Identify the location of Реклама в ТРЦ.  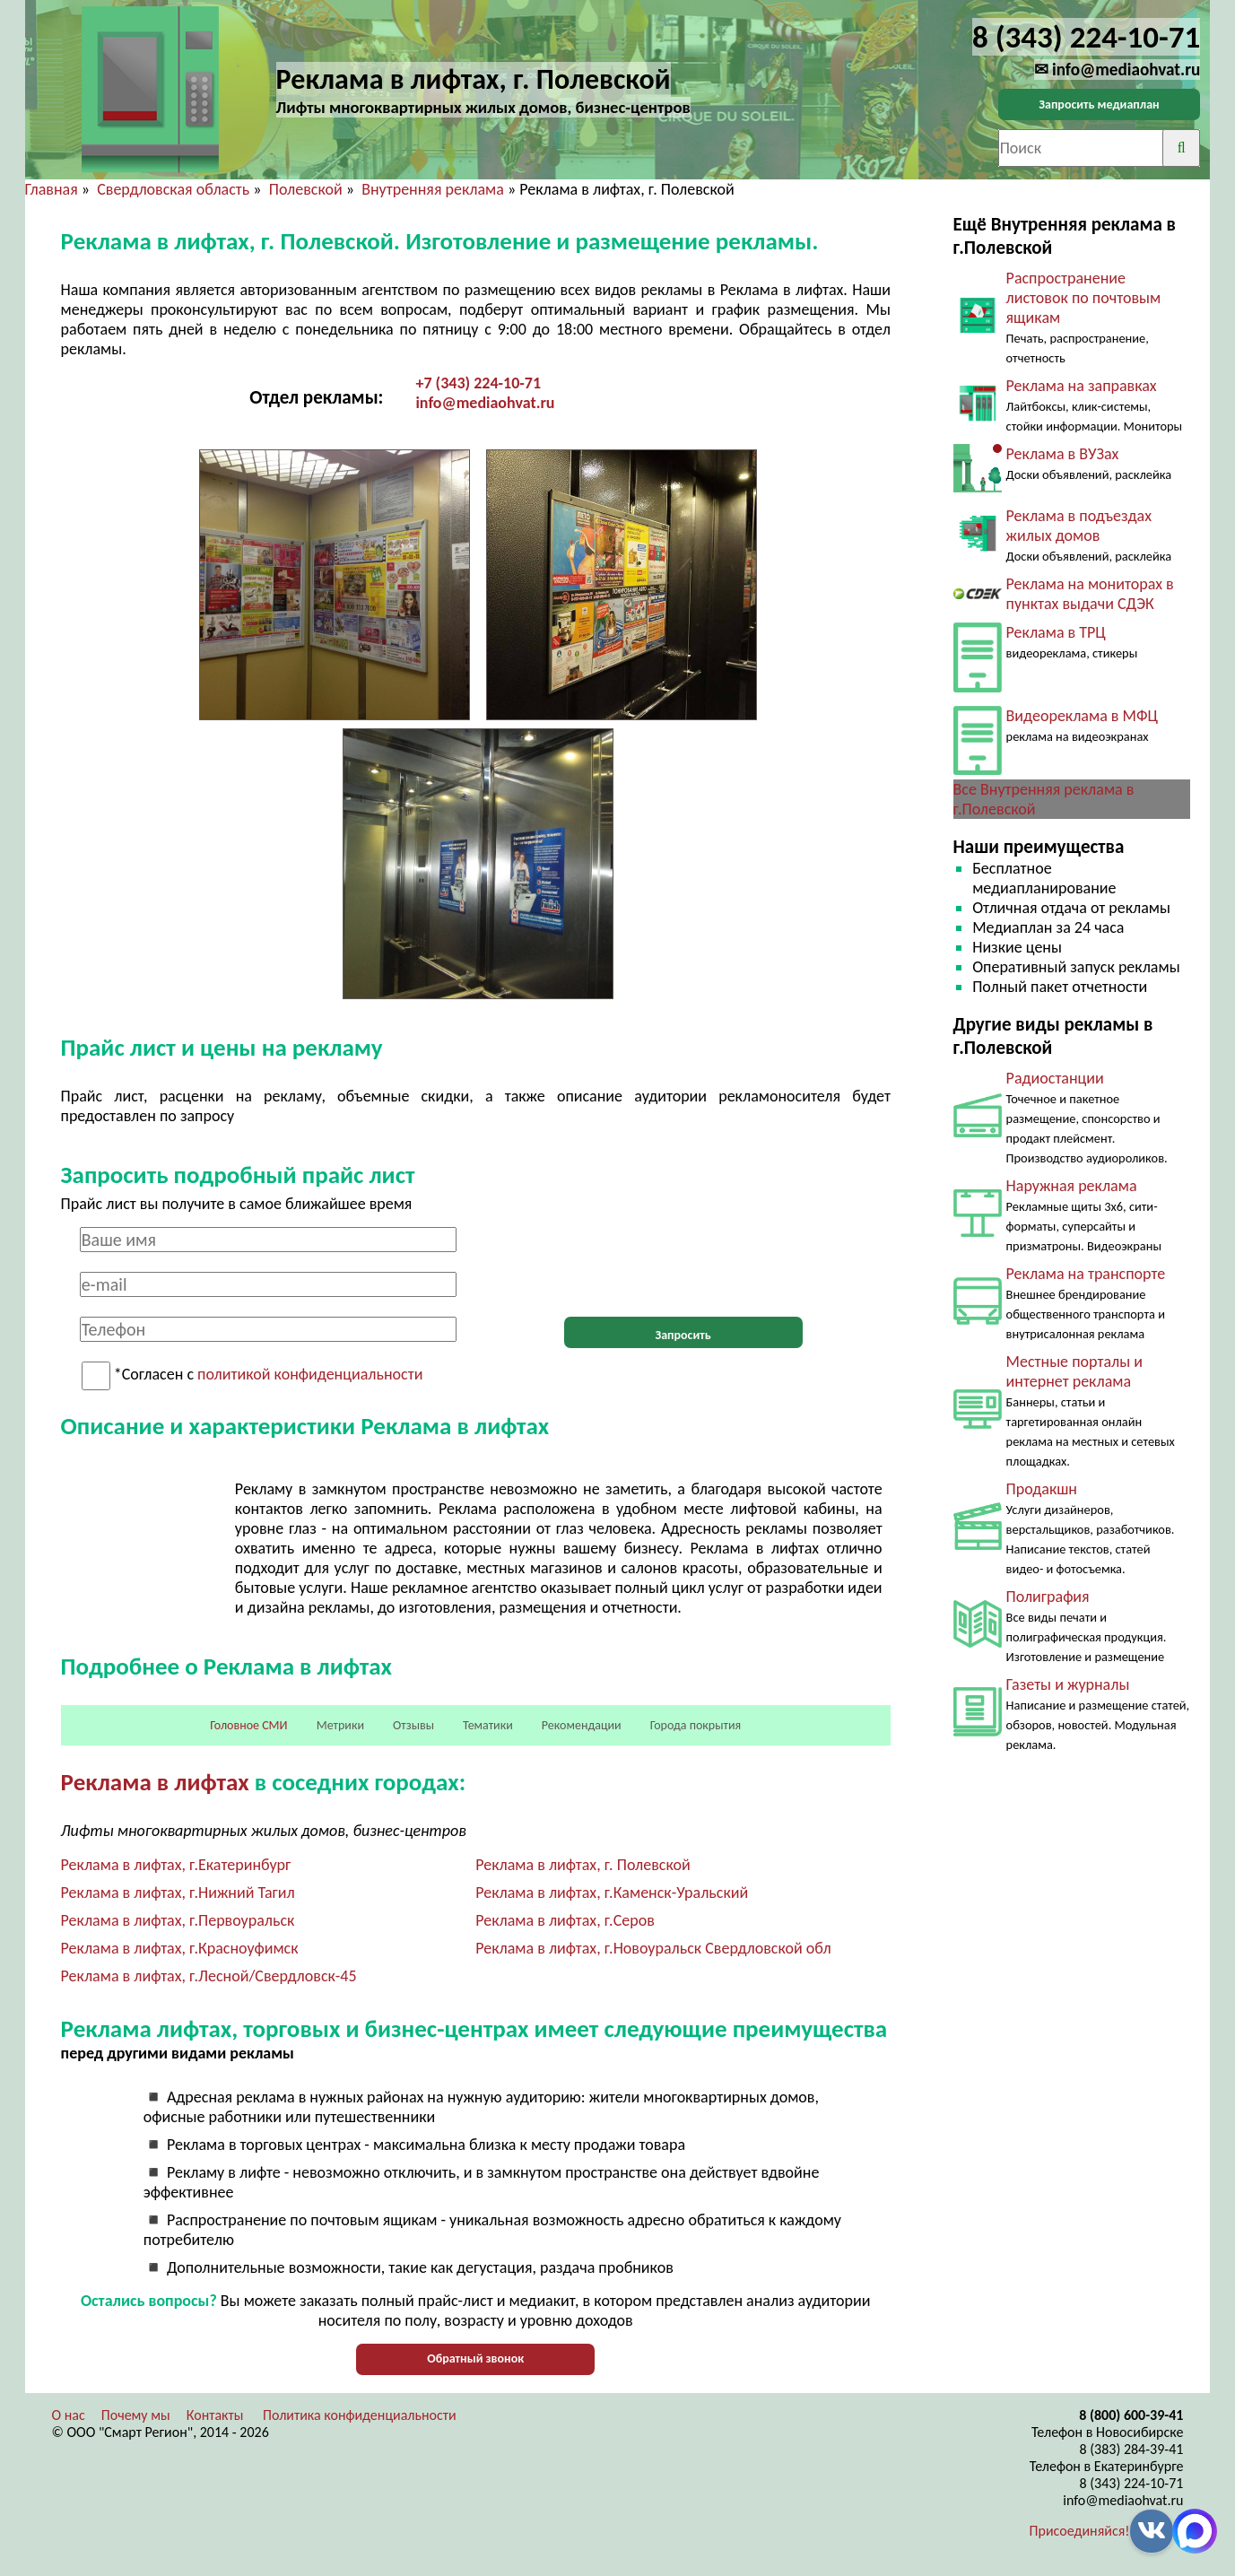
(1056, 632).